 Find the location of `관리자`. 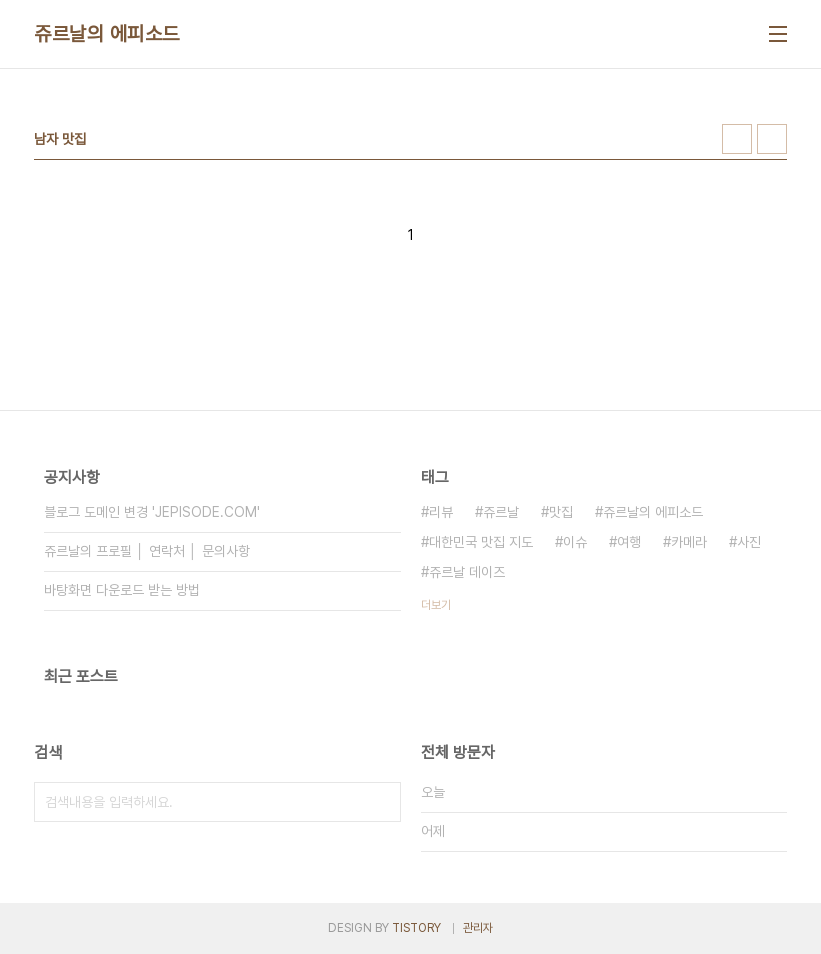

관리자 is located at coordinates (478, 928).